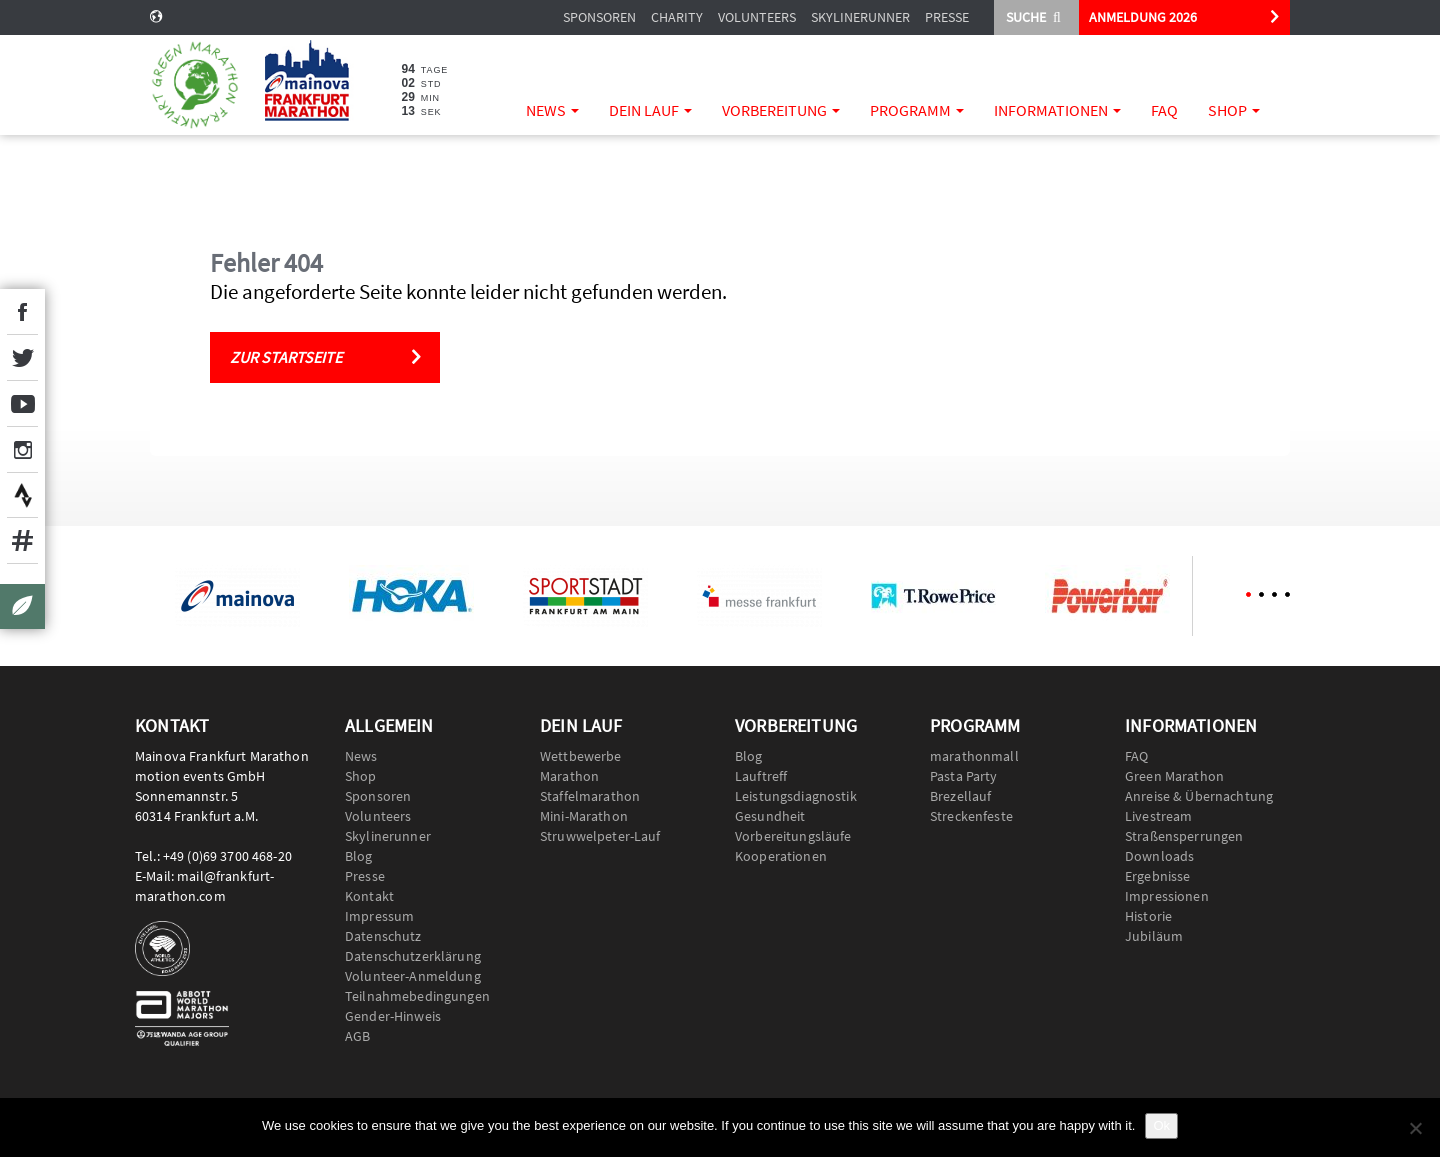  Describe the element at coordinates (1161, 1125) in the screenshot. I see `Ok` at that location.